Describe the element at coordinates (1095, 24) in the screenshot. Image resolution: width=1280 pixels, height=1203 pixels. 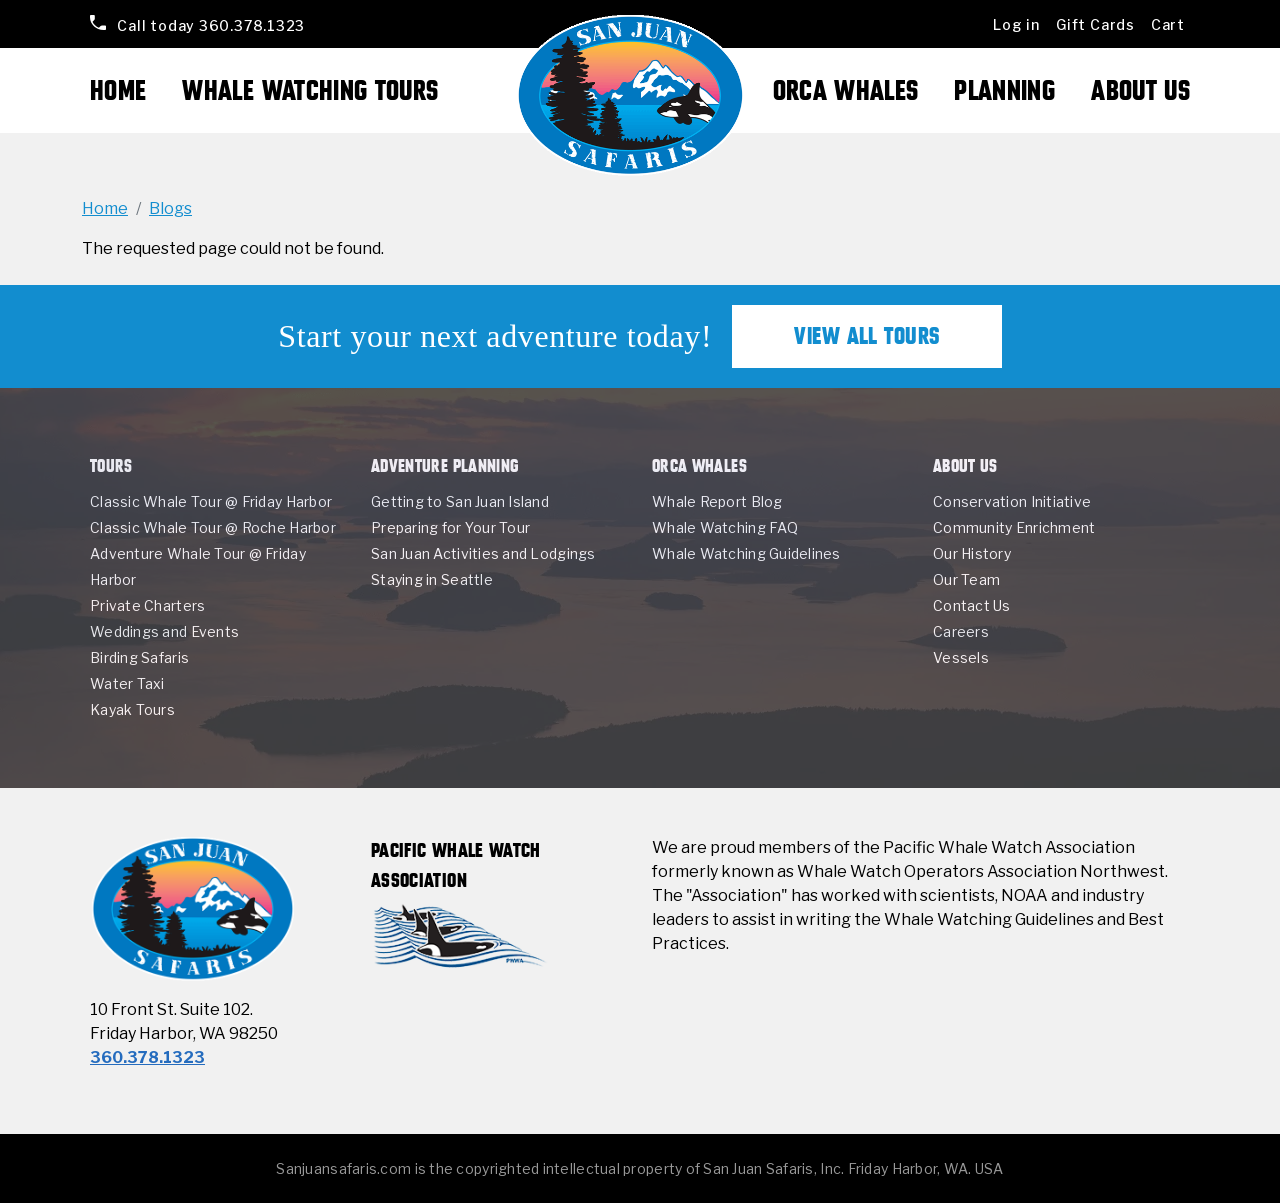
I see `Gift Cards` at that location.